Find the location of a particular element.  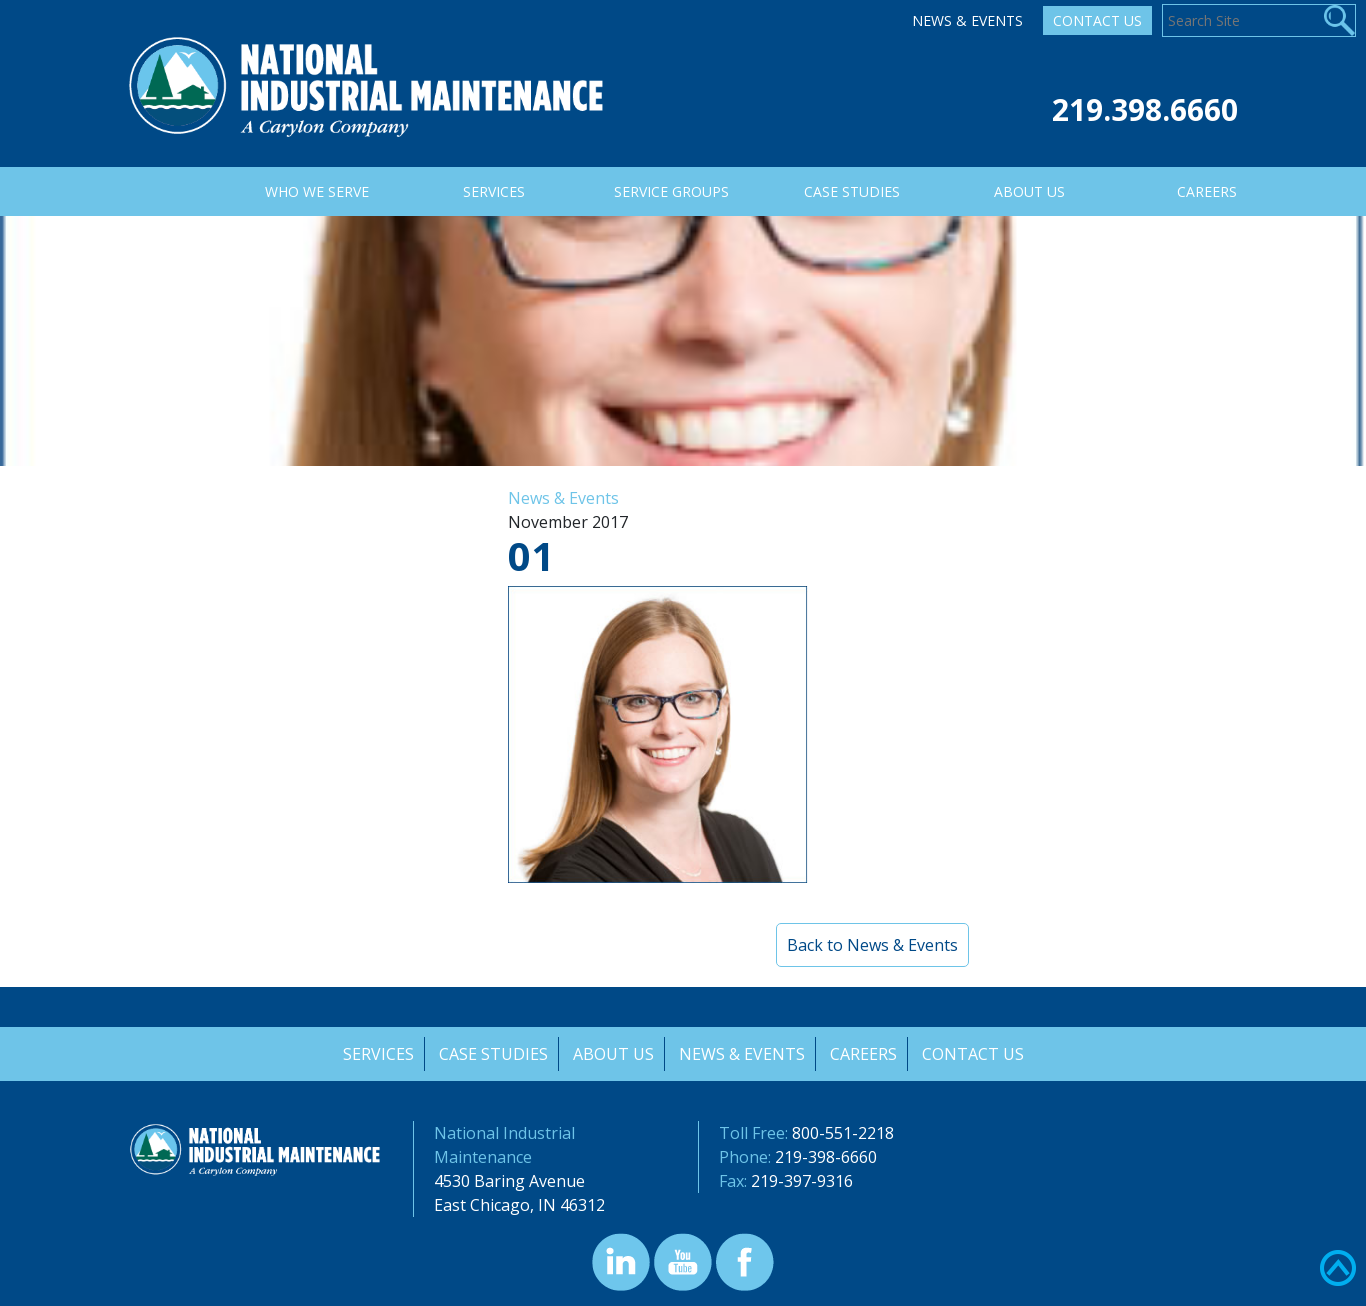

4530 Baring Avenue is located at coordinates (509, 1181).